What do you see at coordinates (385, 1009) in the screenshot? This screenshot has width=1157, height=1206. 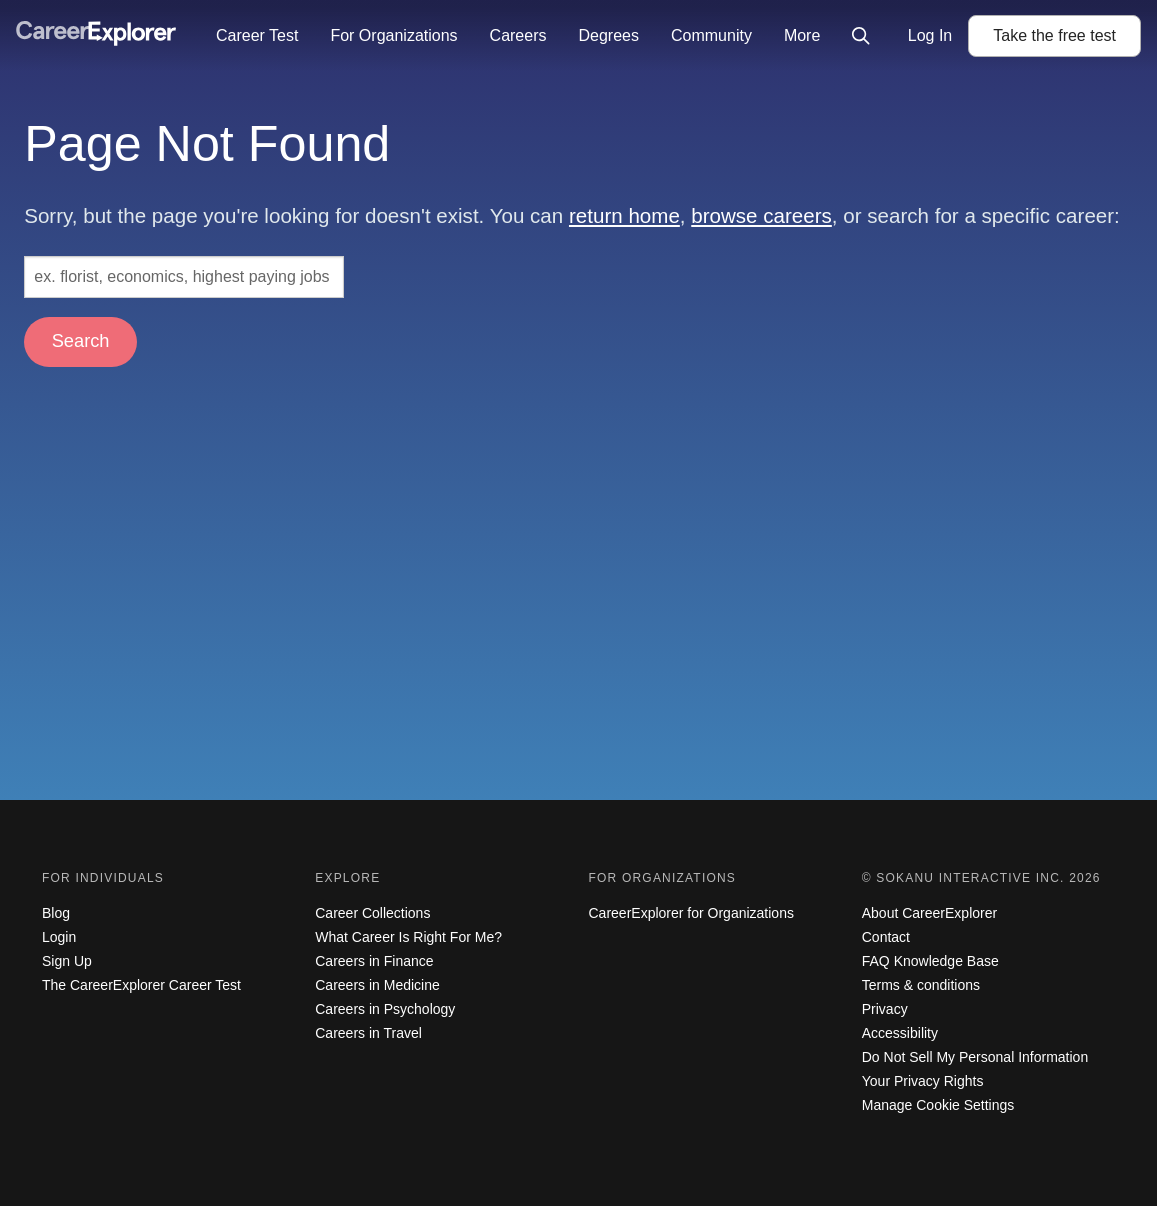 I see `Careers in Psychology` at bounding box center [385, 1009].